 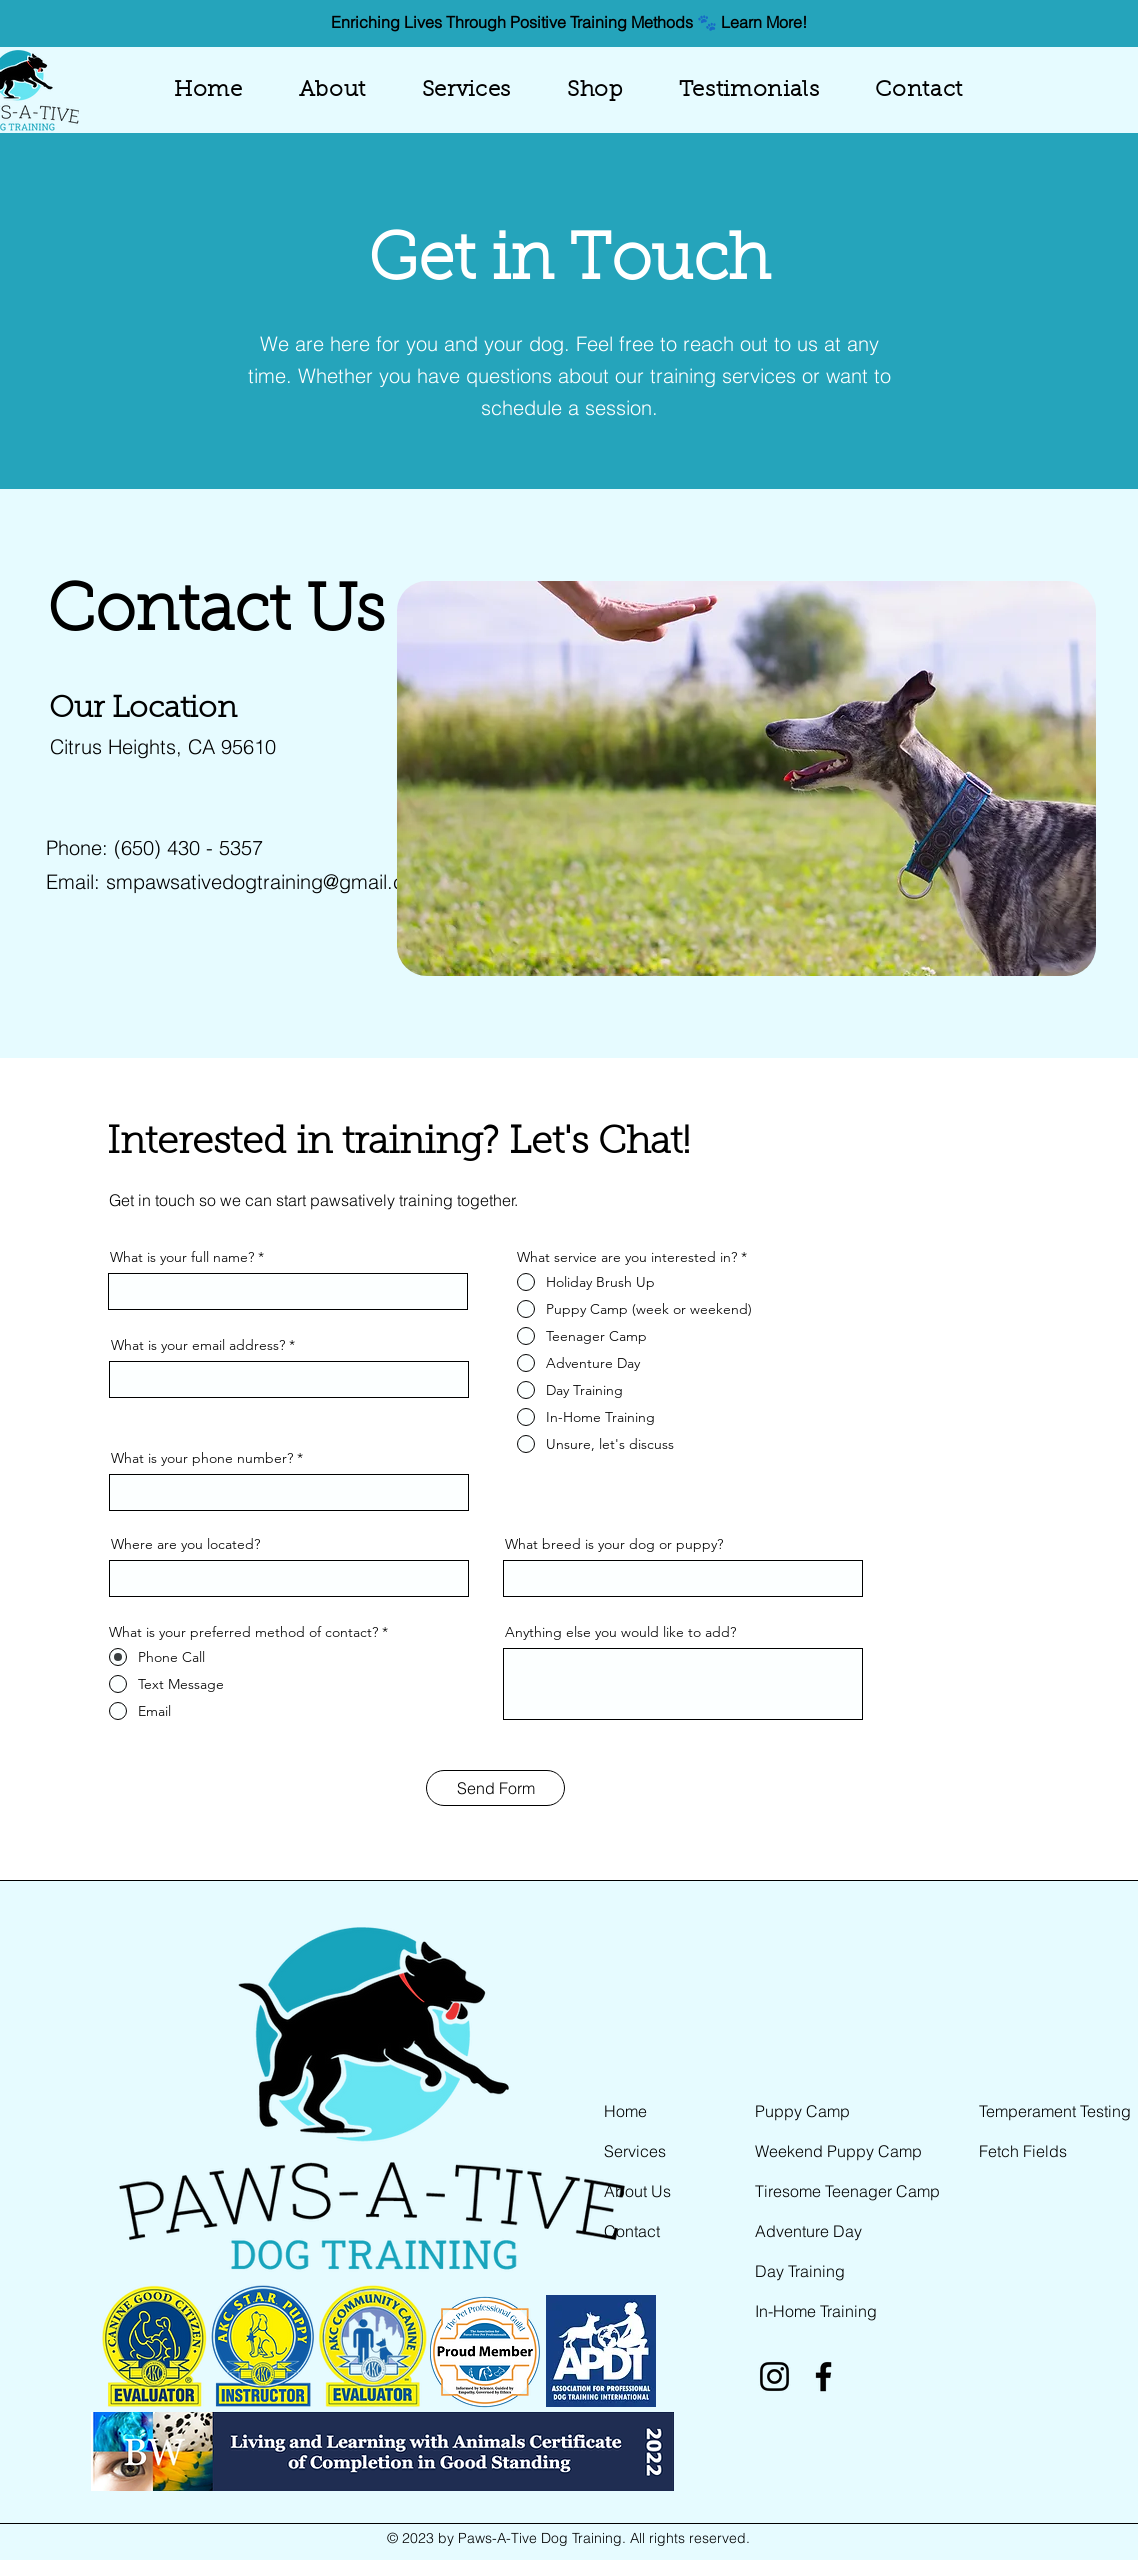 What do you see at coordinates (466, 91) in the screenshot?
I see `[button]` at bounding box center [466, 91].